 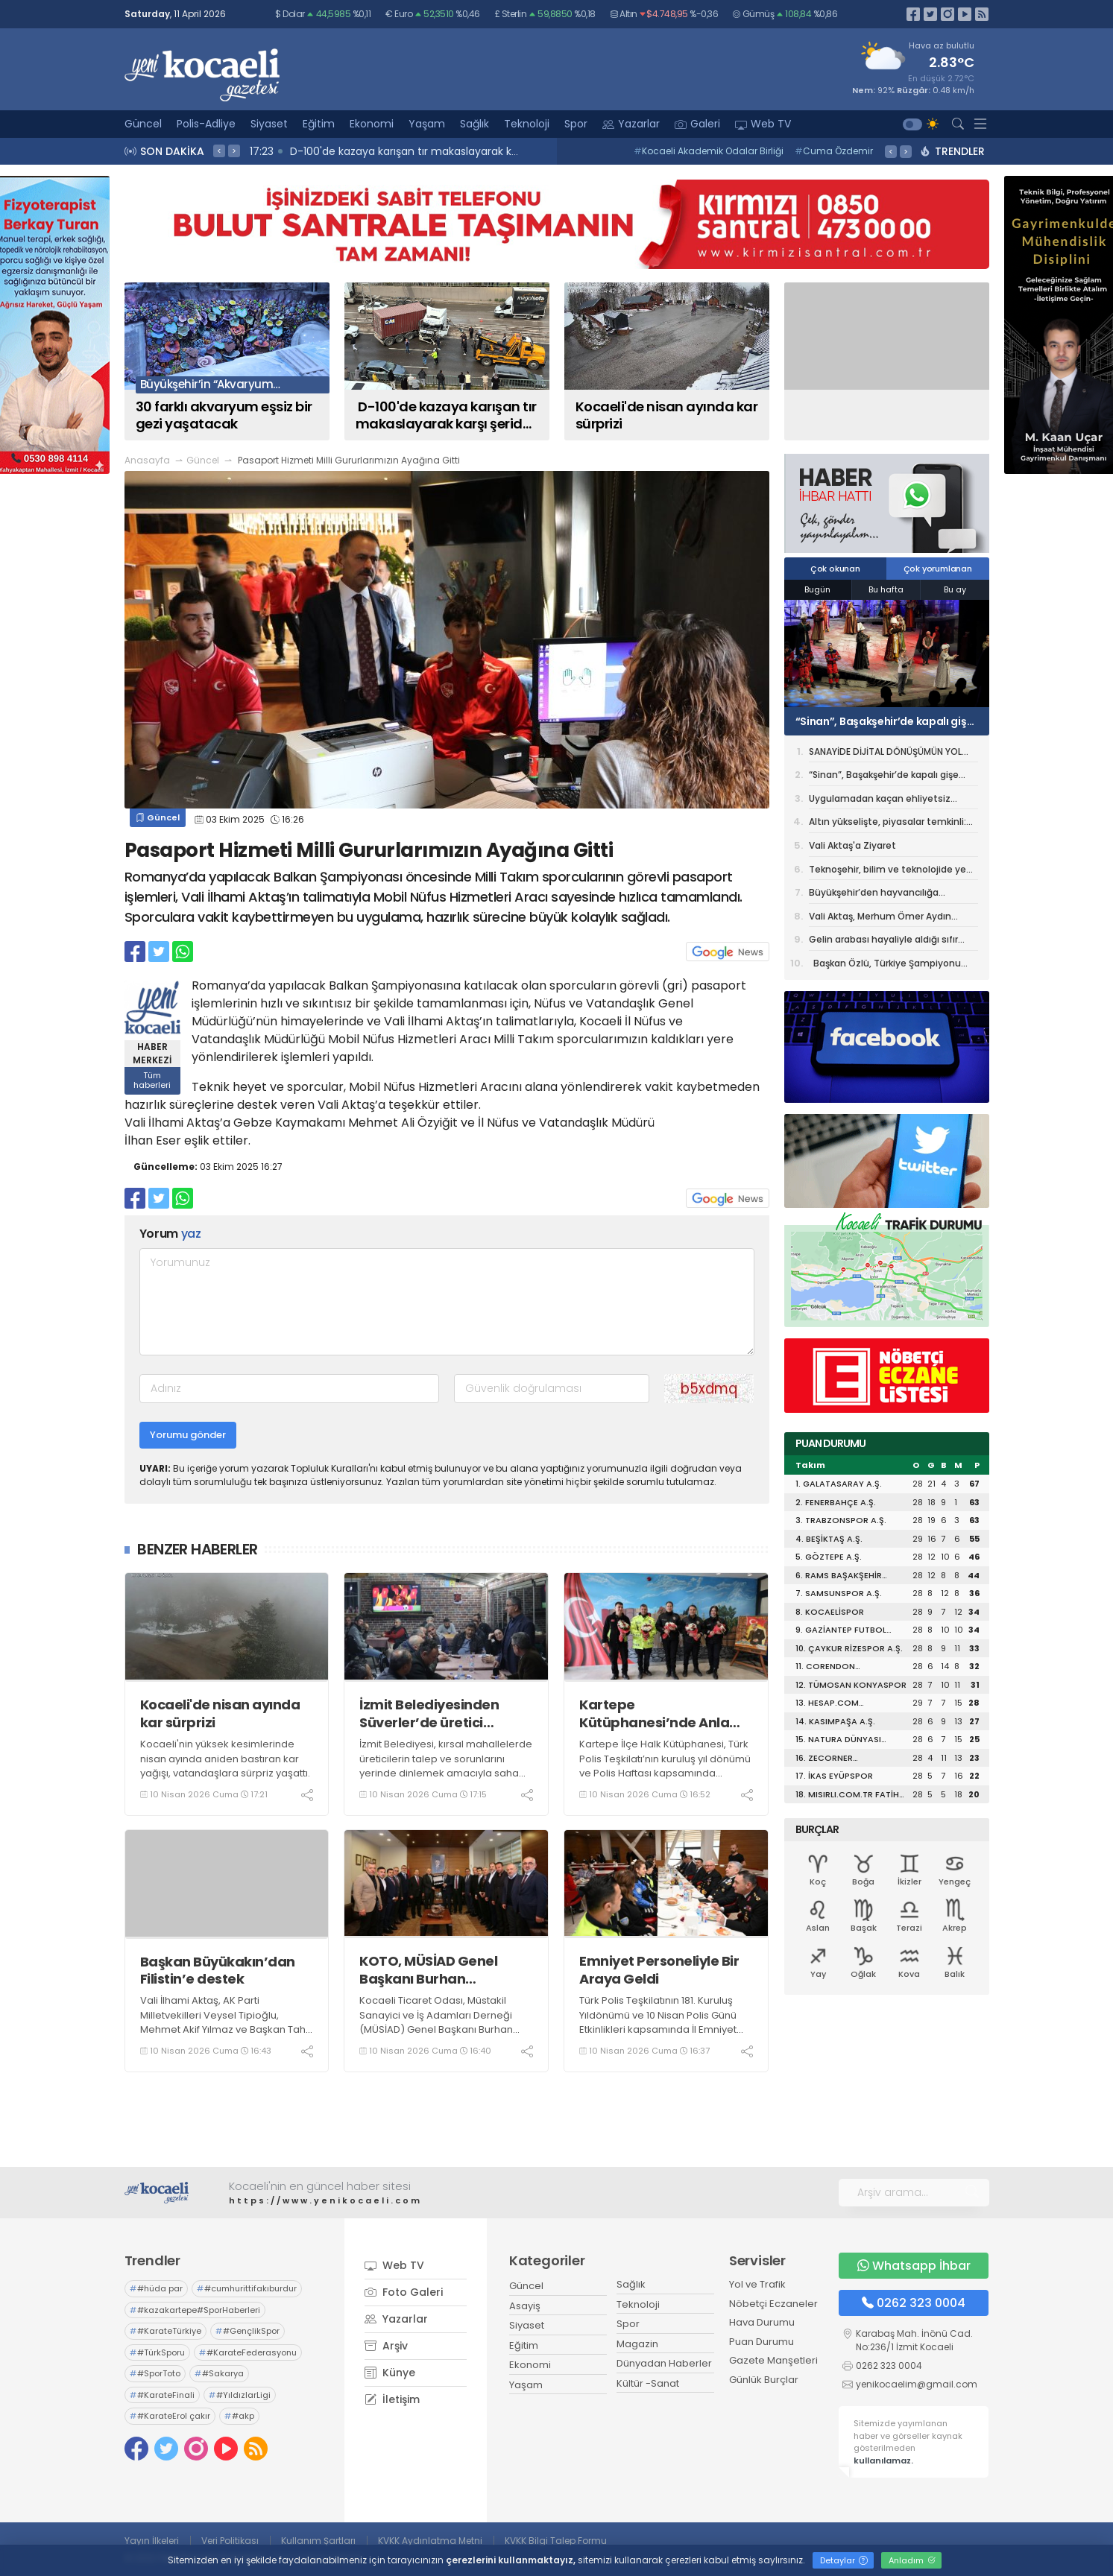 What do you see at coordinates (773, 2304) in the screenshot?
I see `Nöbetçi Eczaneler` at bounding box center [773, 2304].